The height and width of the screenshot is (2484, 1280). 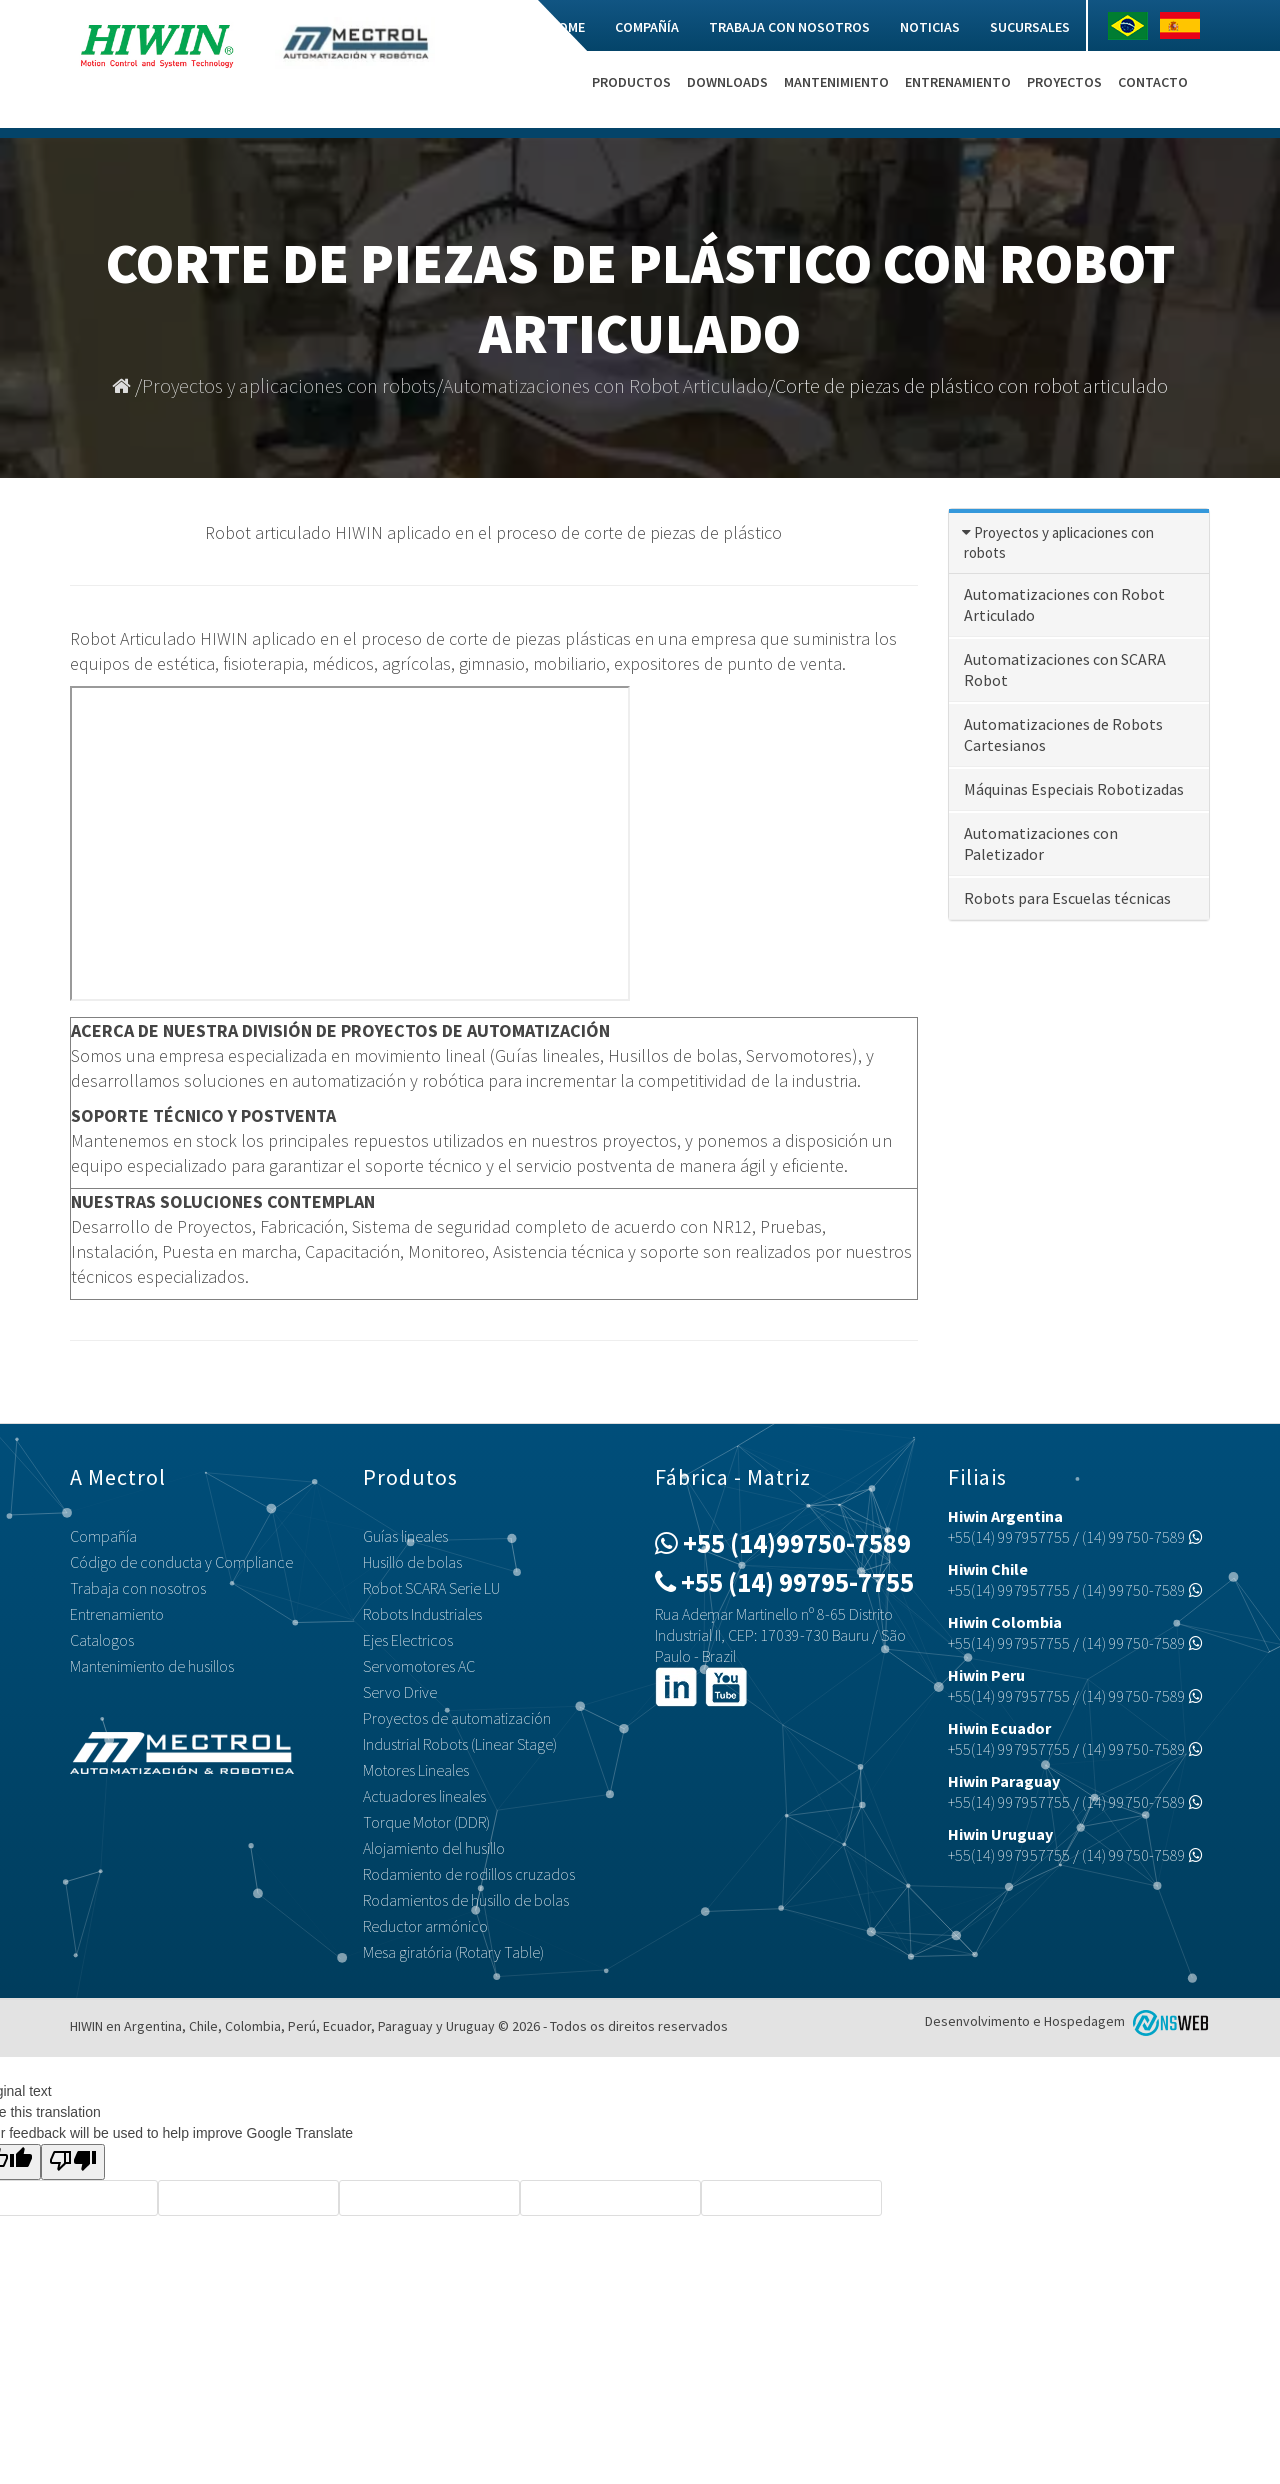 What do you see at coordinates (647, 27) in the screenshot?
I see `Compañía` at bounding box center [647, 27].